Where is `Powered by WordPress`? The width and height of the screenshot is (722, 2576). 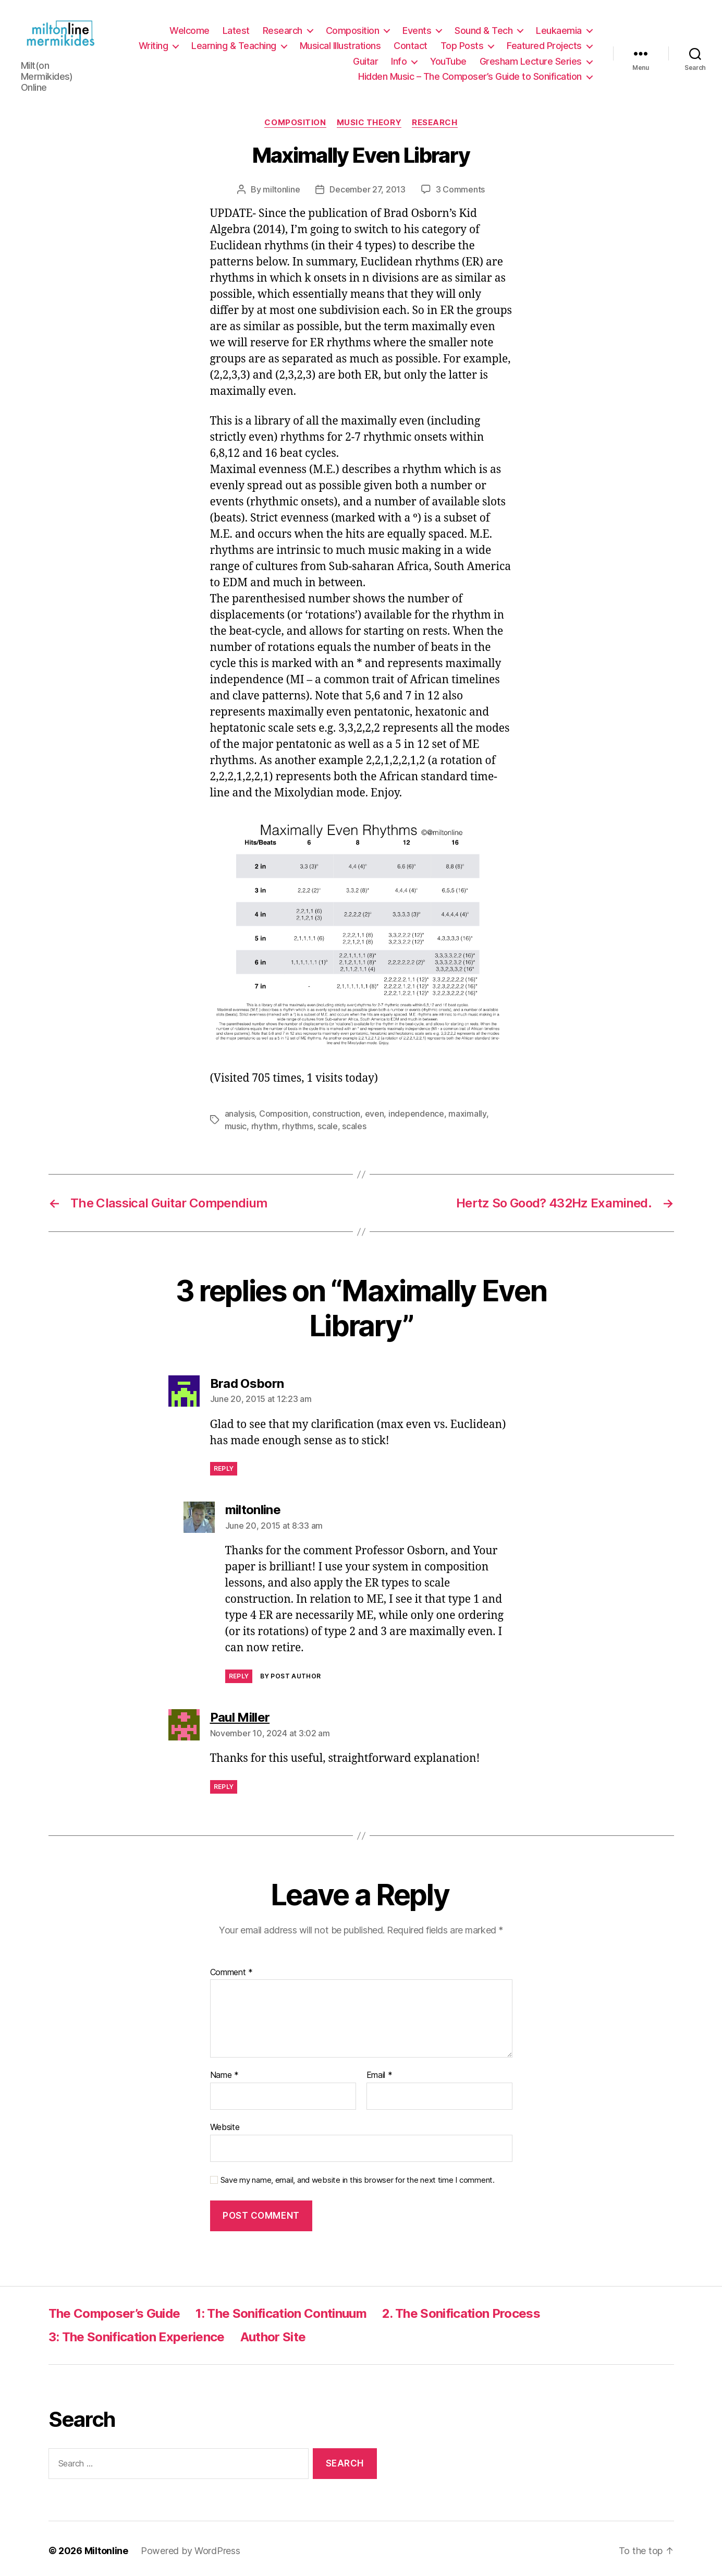 Powered by WordPress is located at coordinates (190, 2546).